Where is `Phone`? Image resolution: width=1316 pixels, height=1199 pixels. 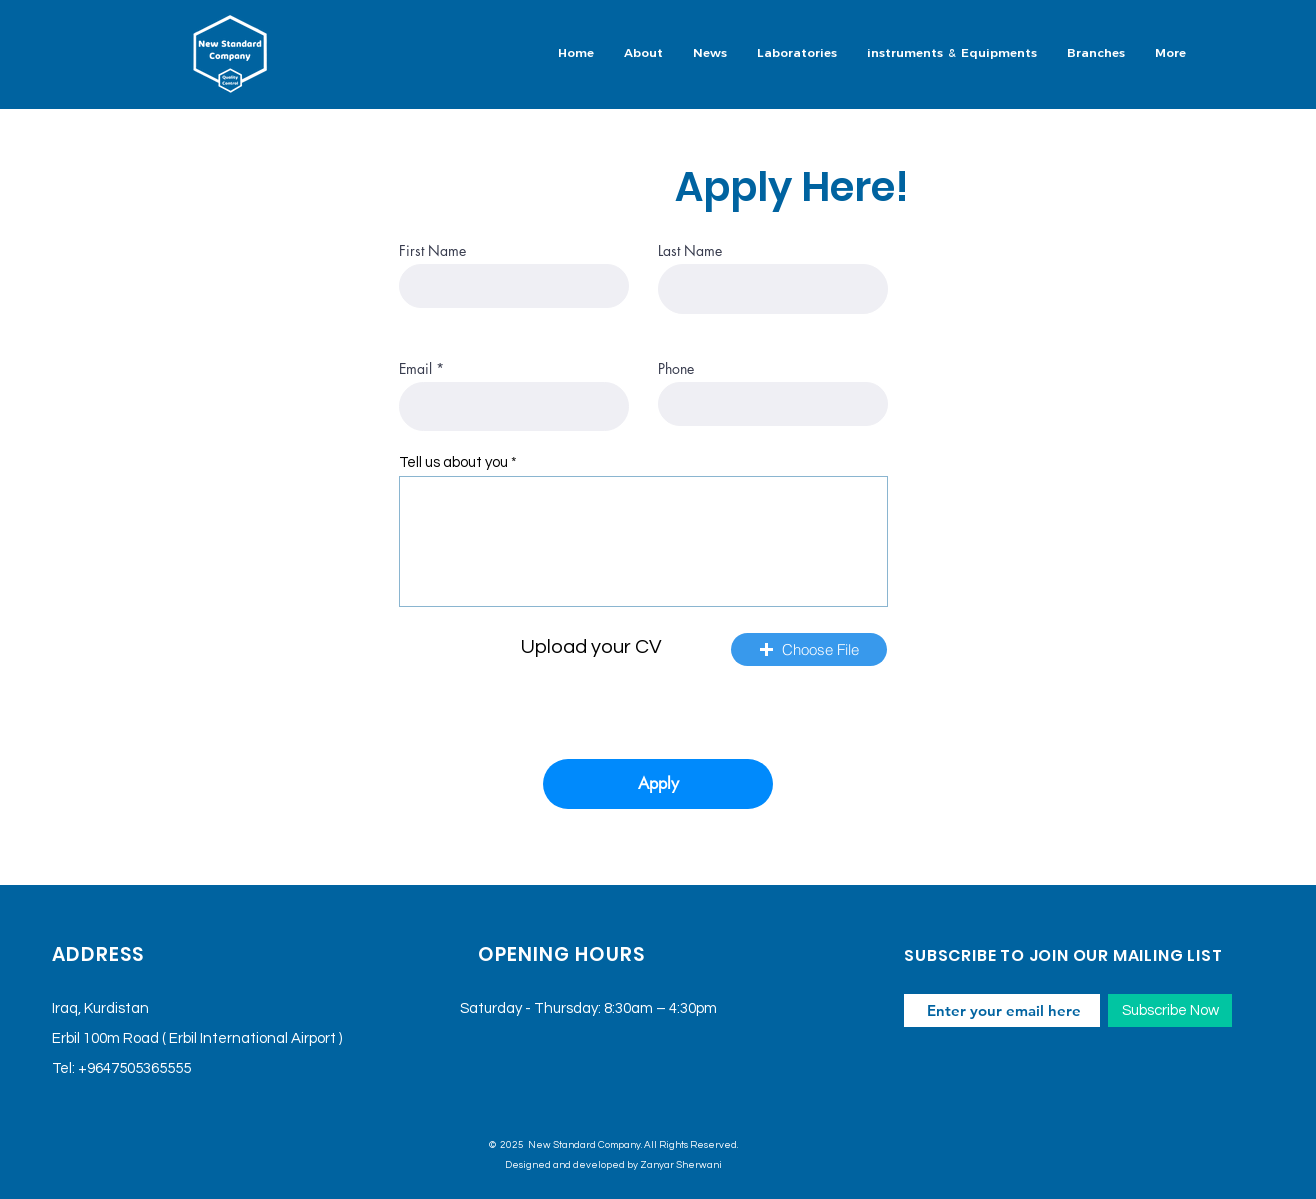
Phone is located at coordinates (676, 369).